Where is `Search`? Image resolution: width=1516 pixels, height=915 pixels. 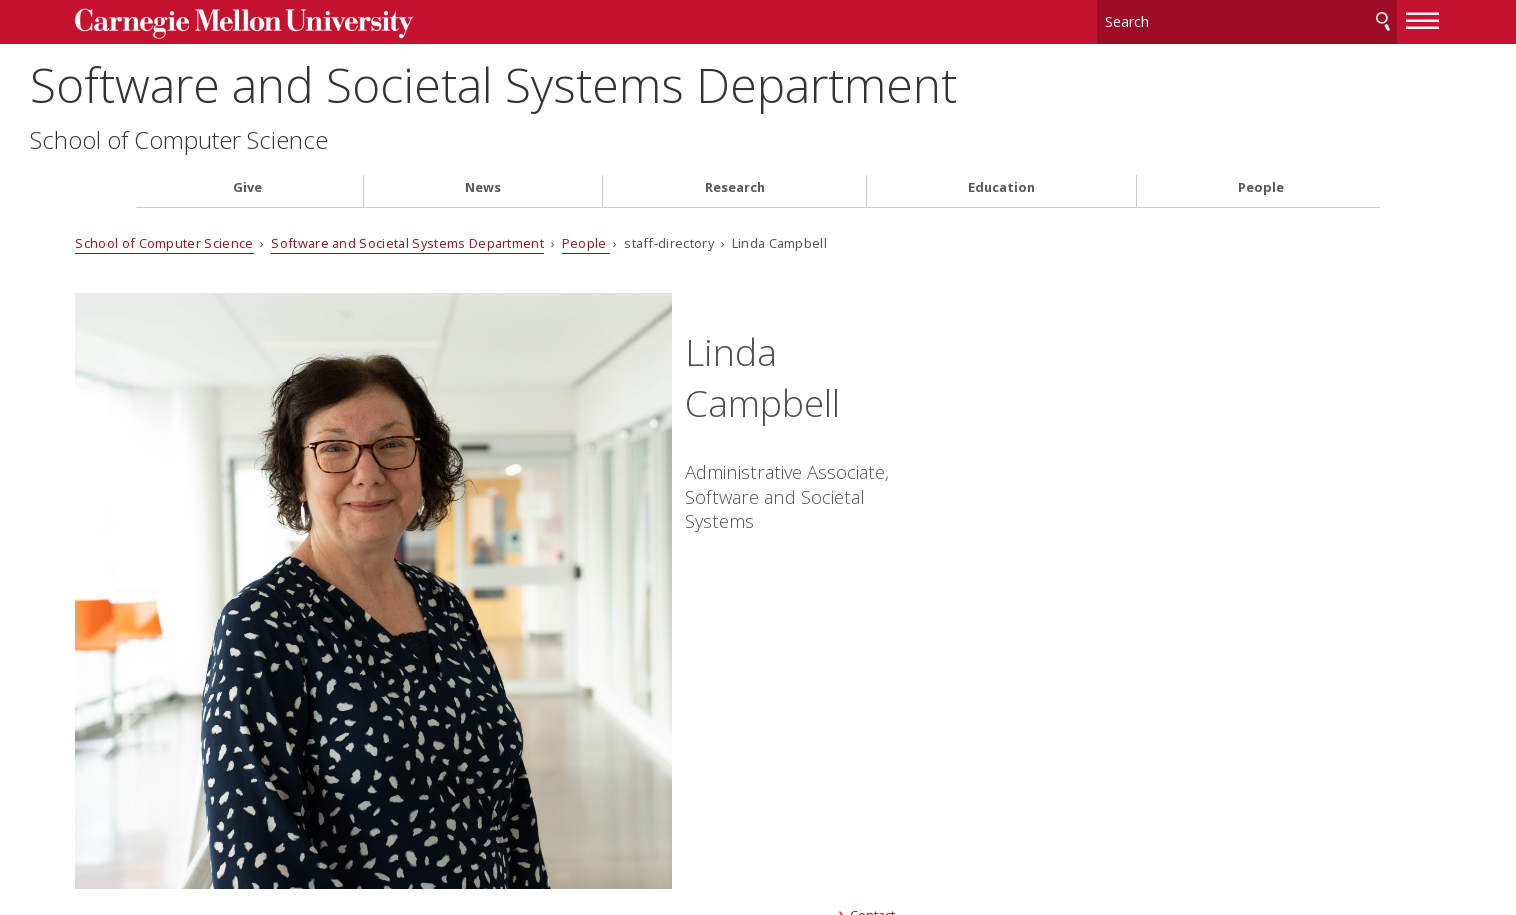 Search is located at coordinates (1322, 19).